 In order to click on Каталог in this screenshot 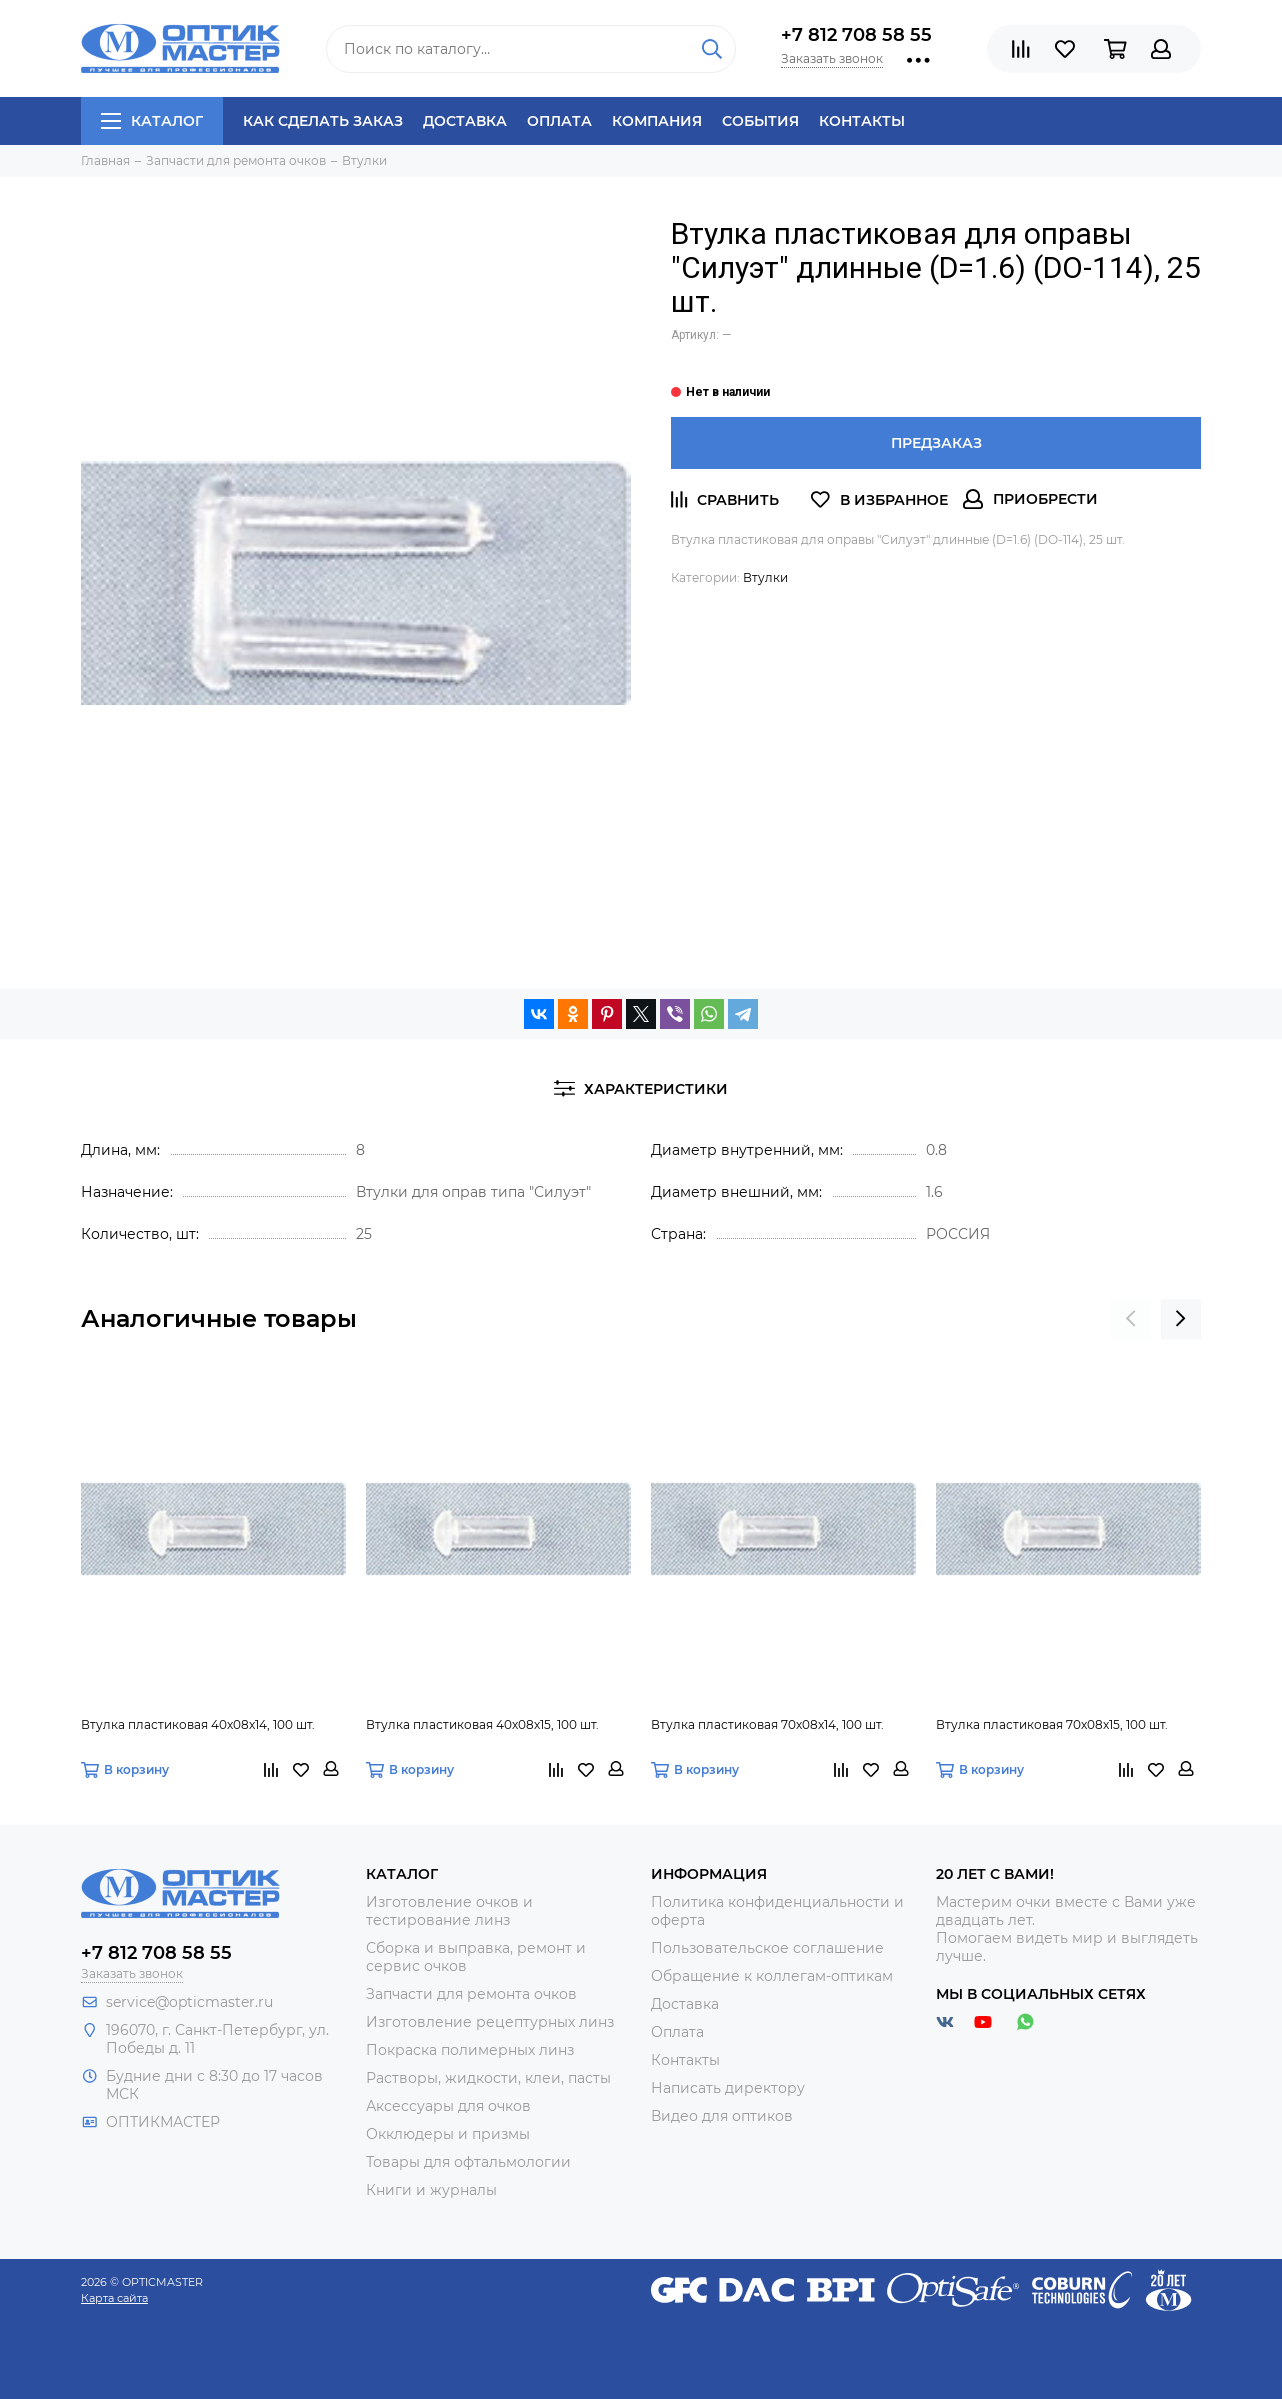, I will do `click(152, 121)`.